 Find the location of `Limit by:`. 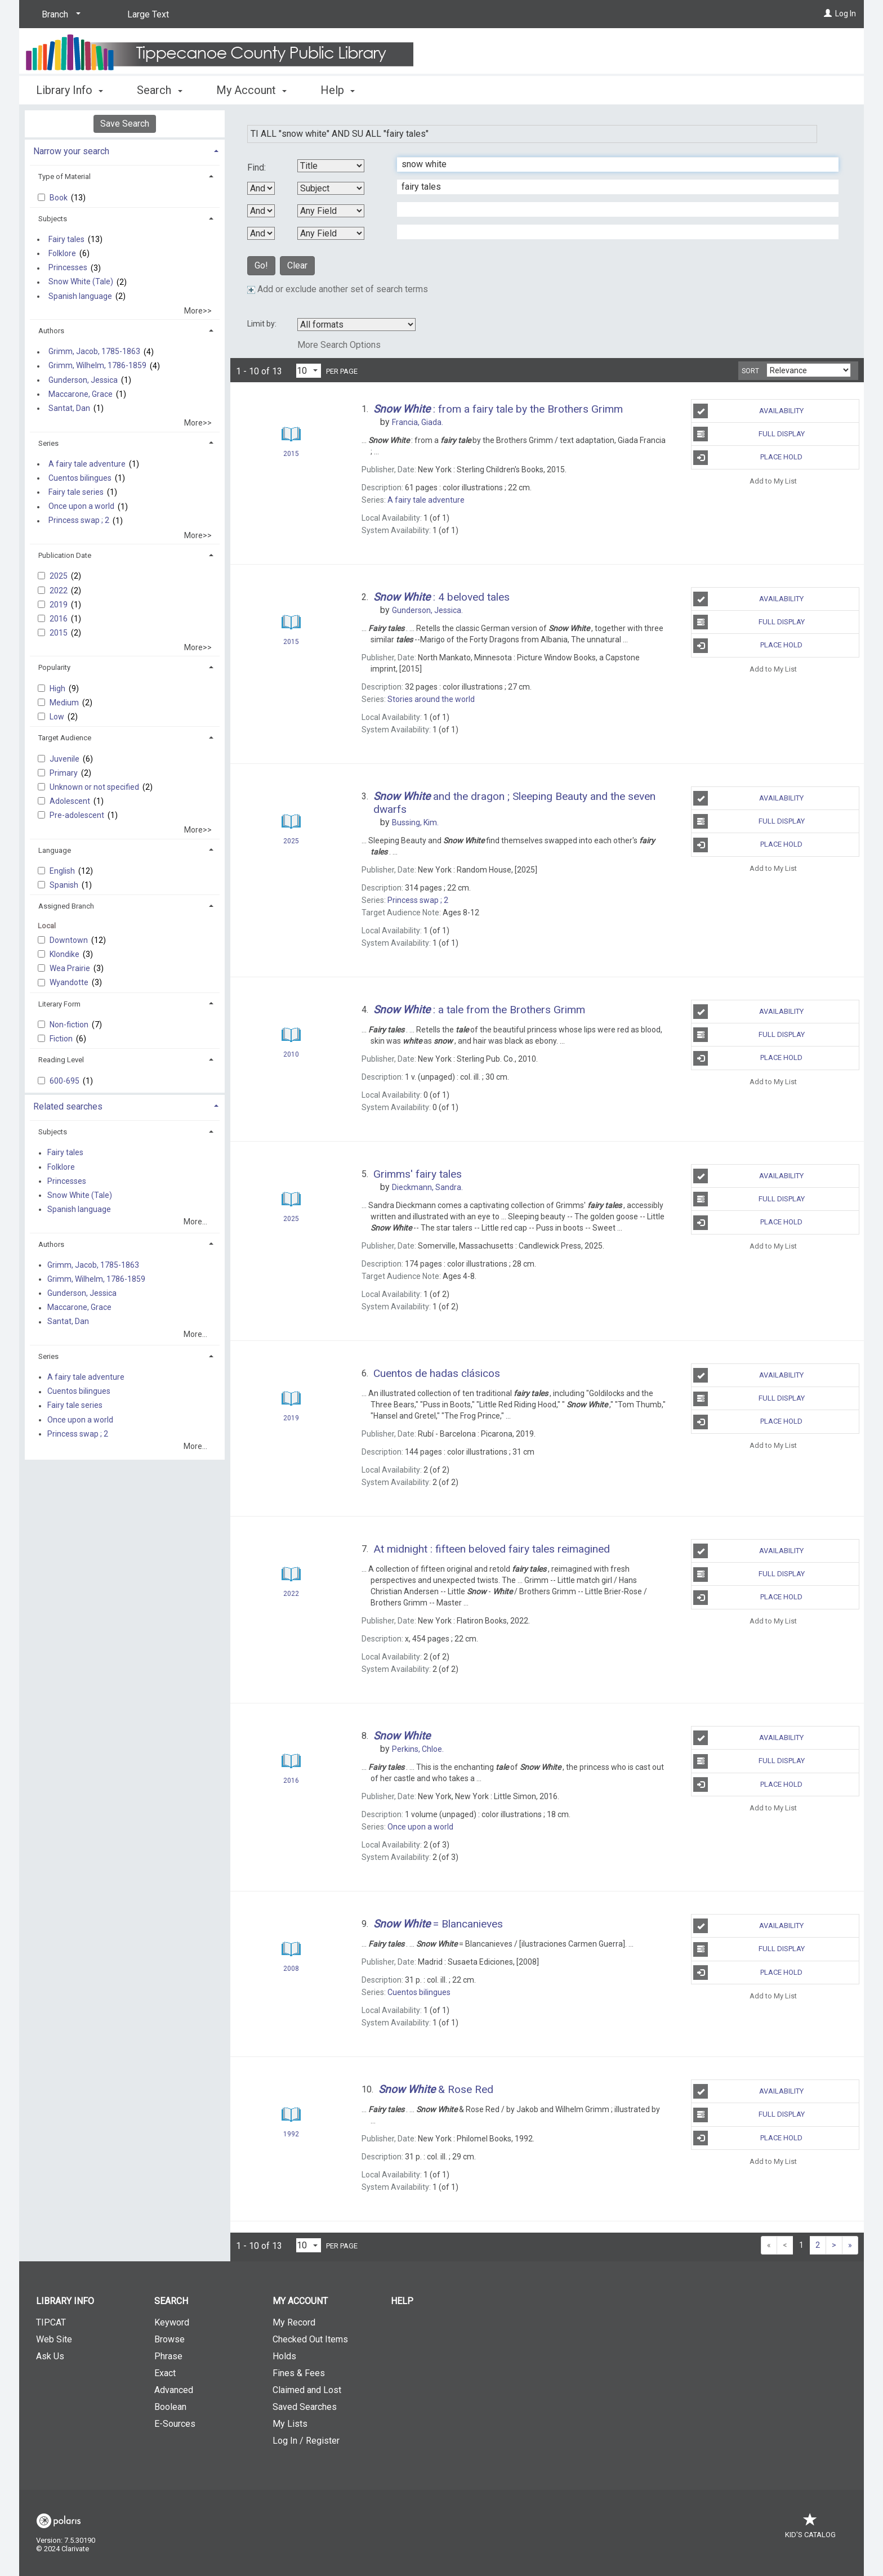

Limit by: is located at coordinates (262, 323).